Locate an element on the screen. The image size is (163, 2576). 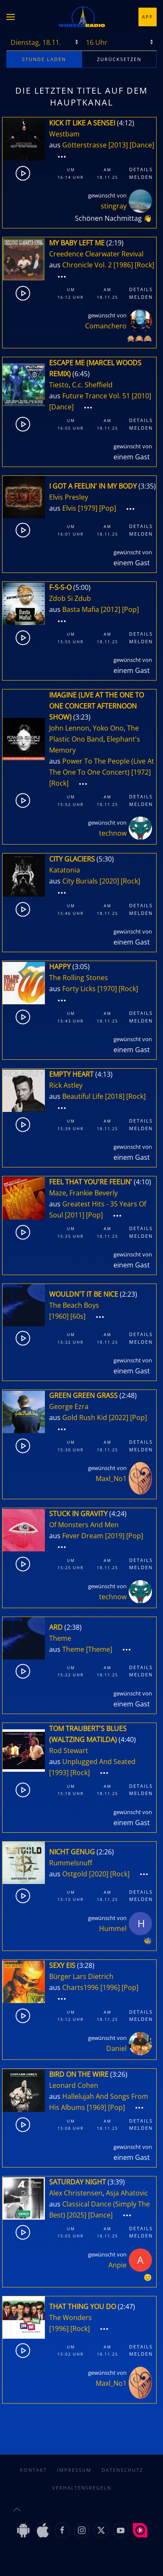
[60s] is located at coordinates (78, 1316).